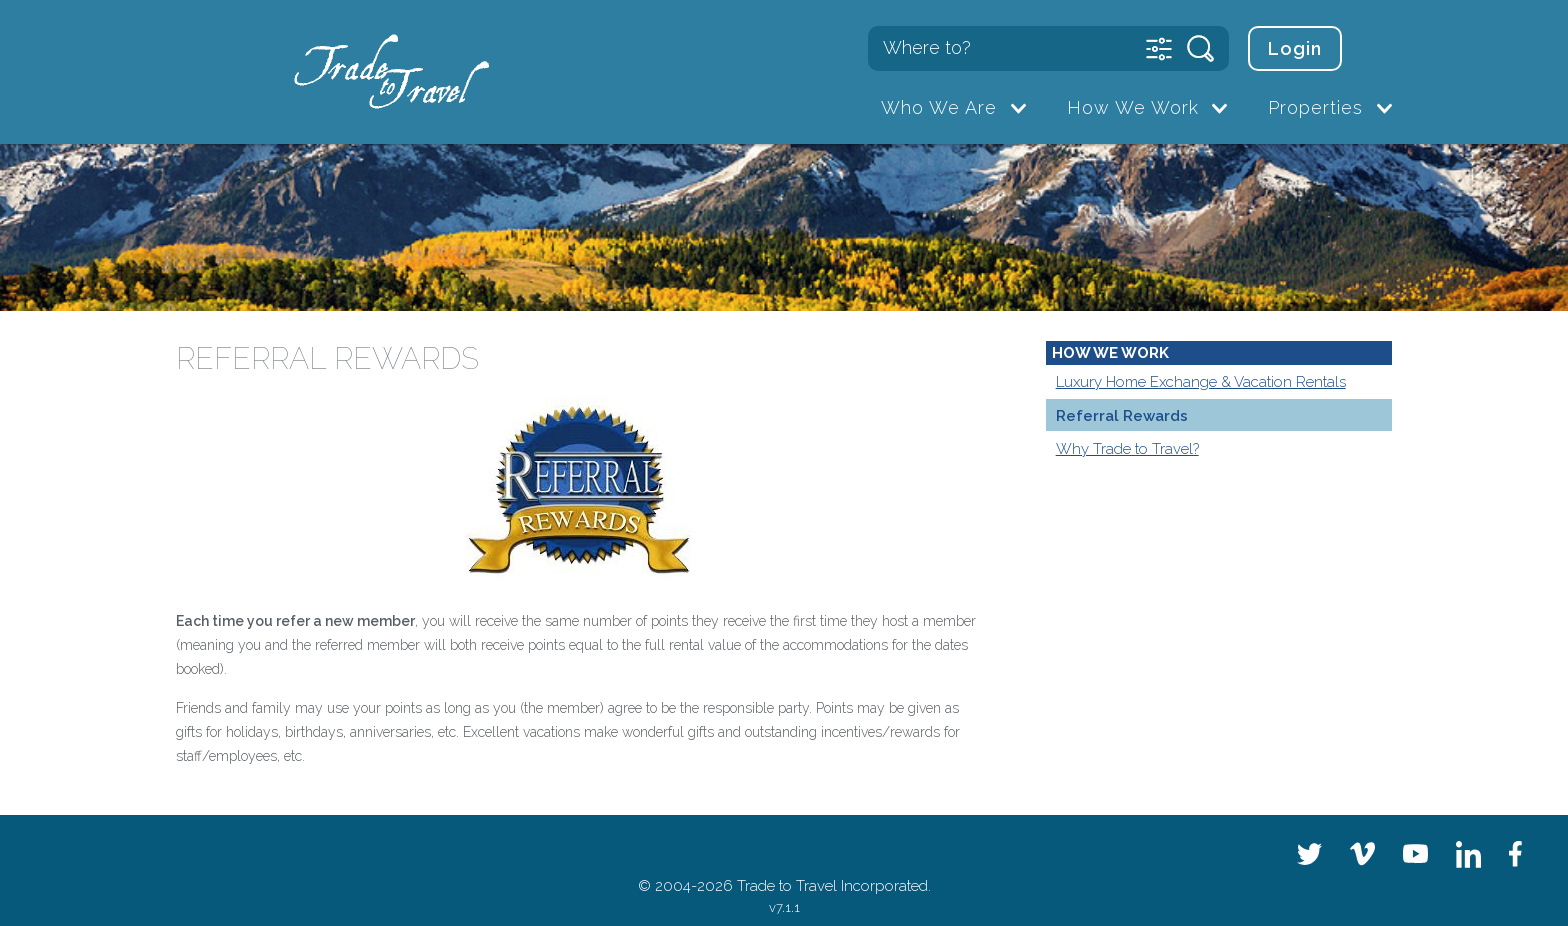  Describe the element at coordinates (1127, 449) in the screenshot. I see `Why Trade to Travel?` at that location.